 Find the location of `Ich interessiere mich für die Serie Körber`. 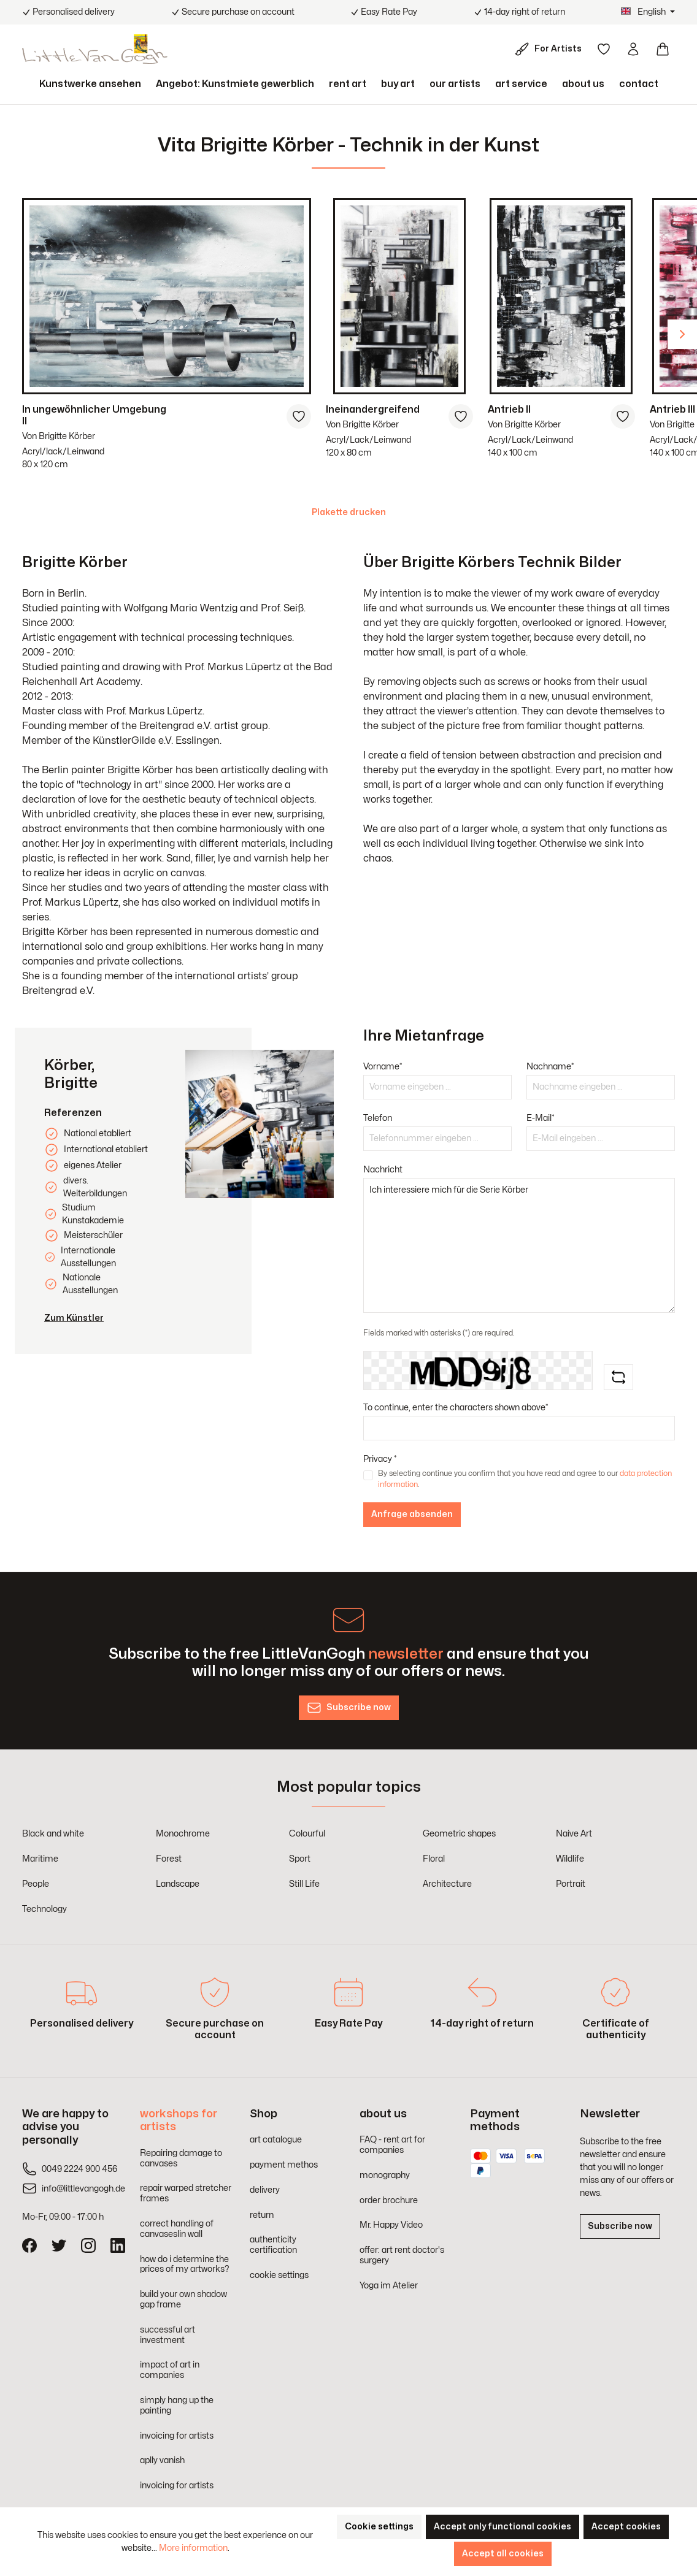

Ich interessiere mich für die Serie Körber is located at coordinates (519, 1245).